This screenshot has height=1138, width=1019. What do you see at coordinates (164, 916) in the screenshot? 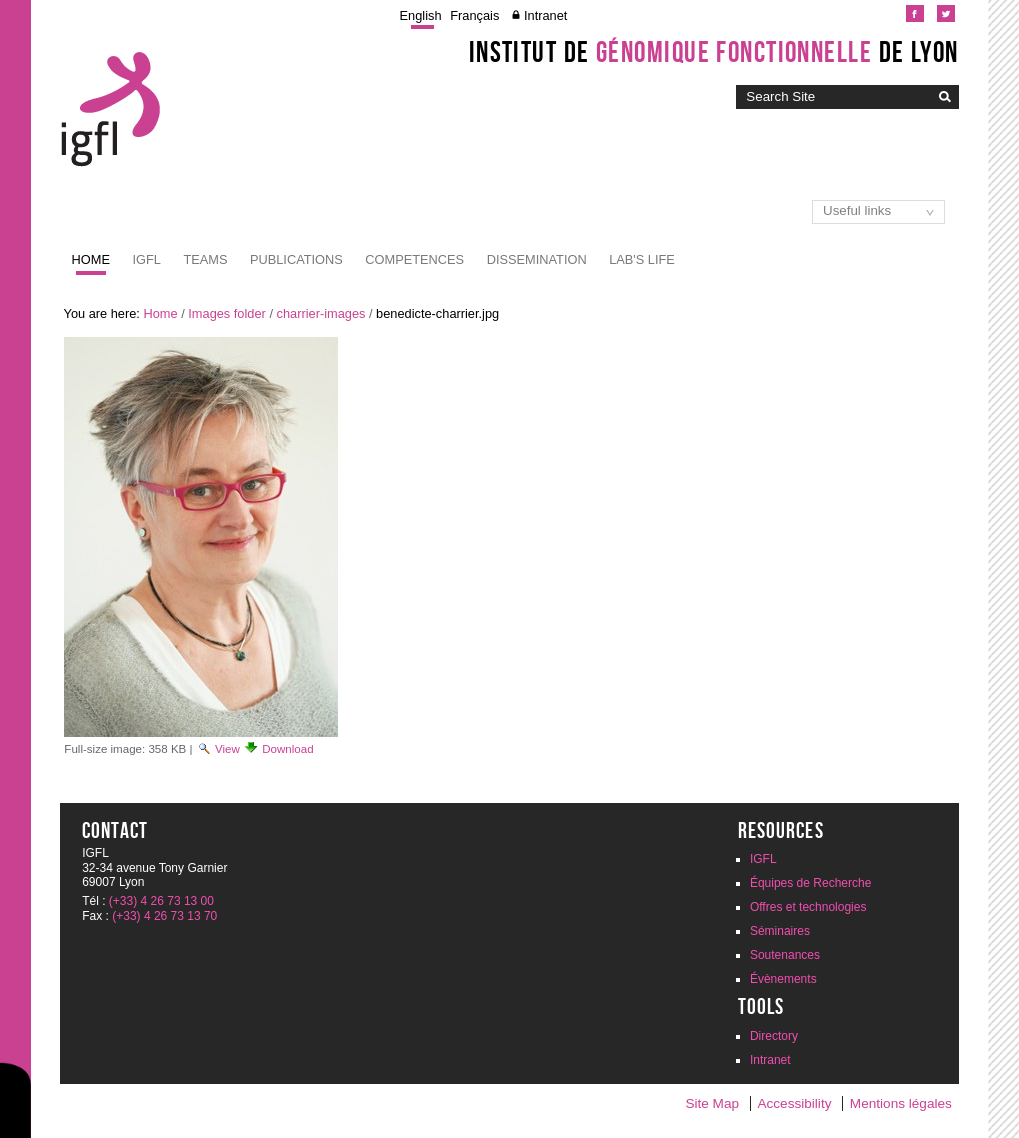
I see `(+33) 4 26 73 13 70` at bounding box center [164, 916].